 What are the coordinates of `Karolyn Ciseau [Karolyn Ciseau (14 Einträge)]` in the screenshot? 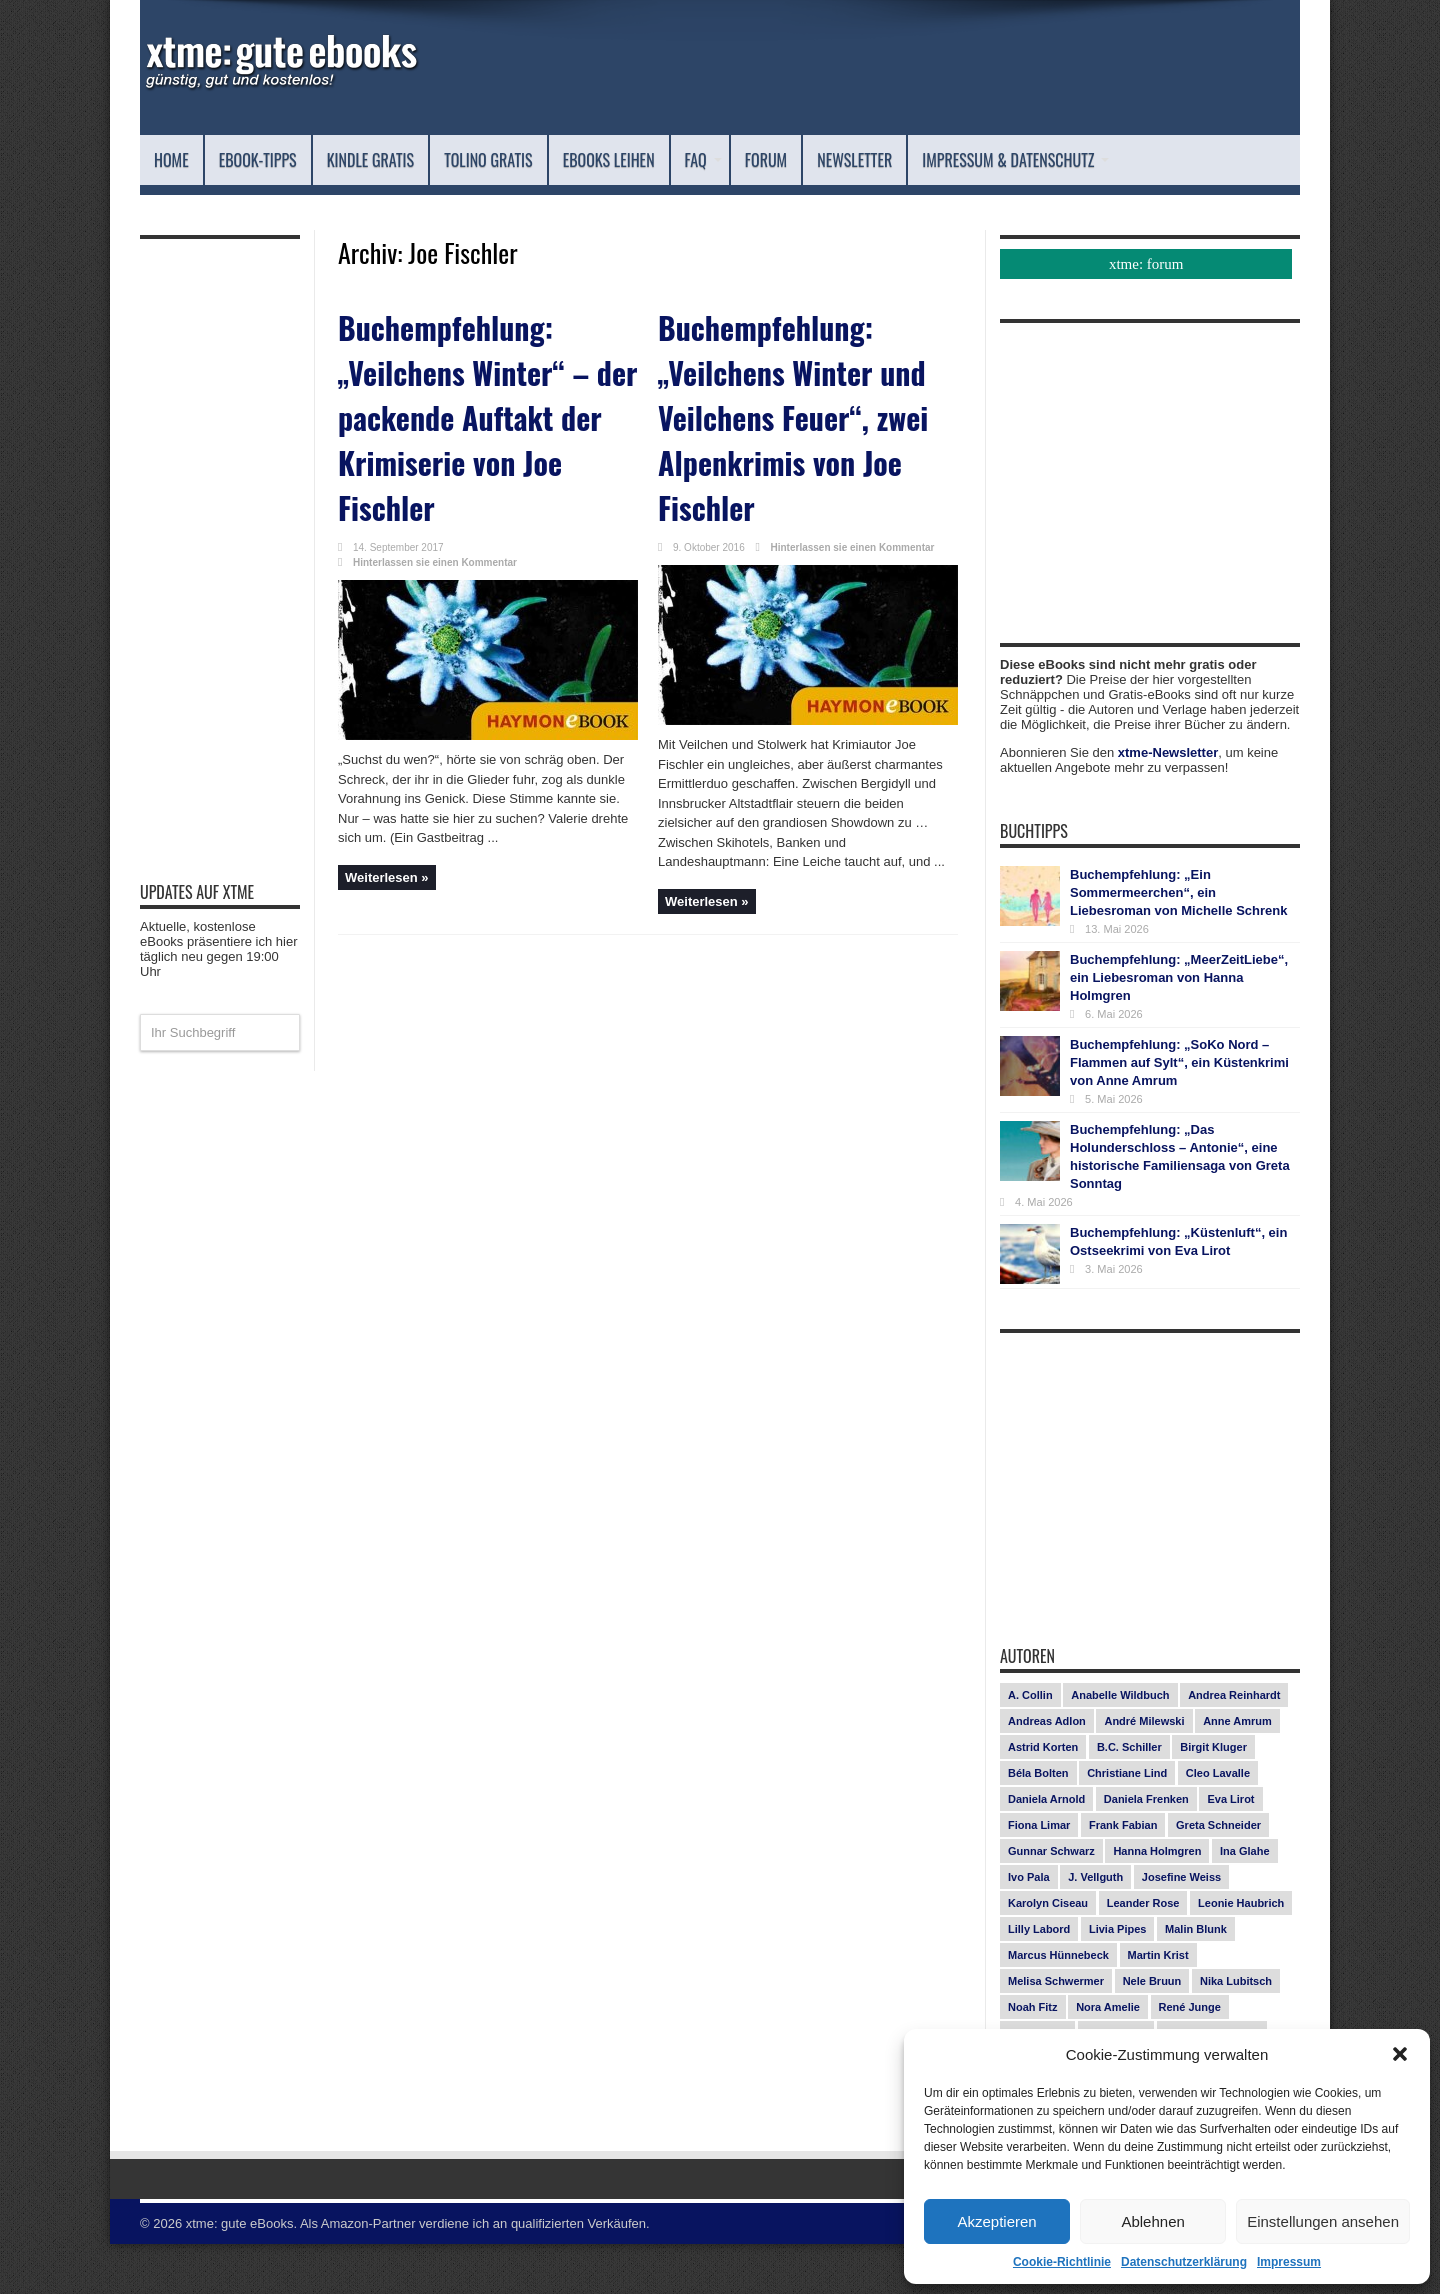 It's located at (1048, 1953).